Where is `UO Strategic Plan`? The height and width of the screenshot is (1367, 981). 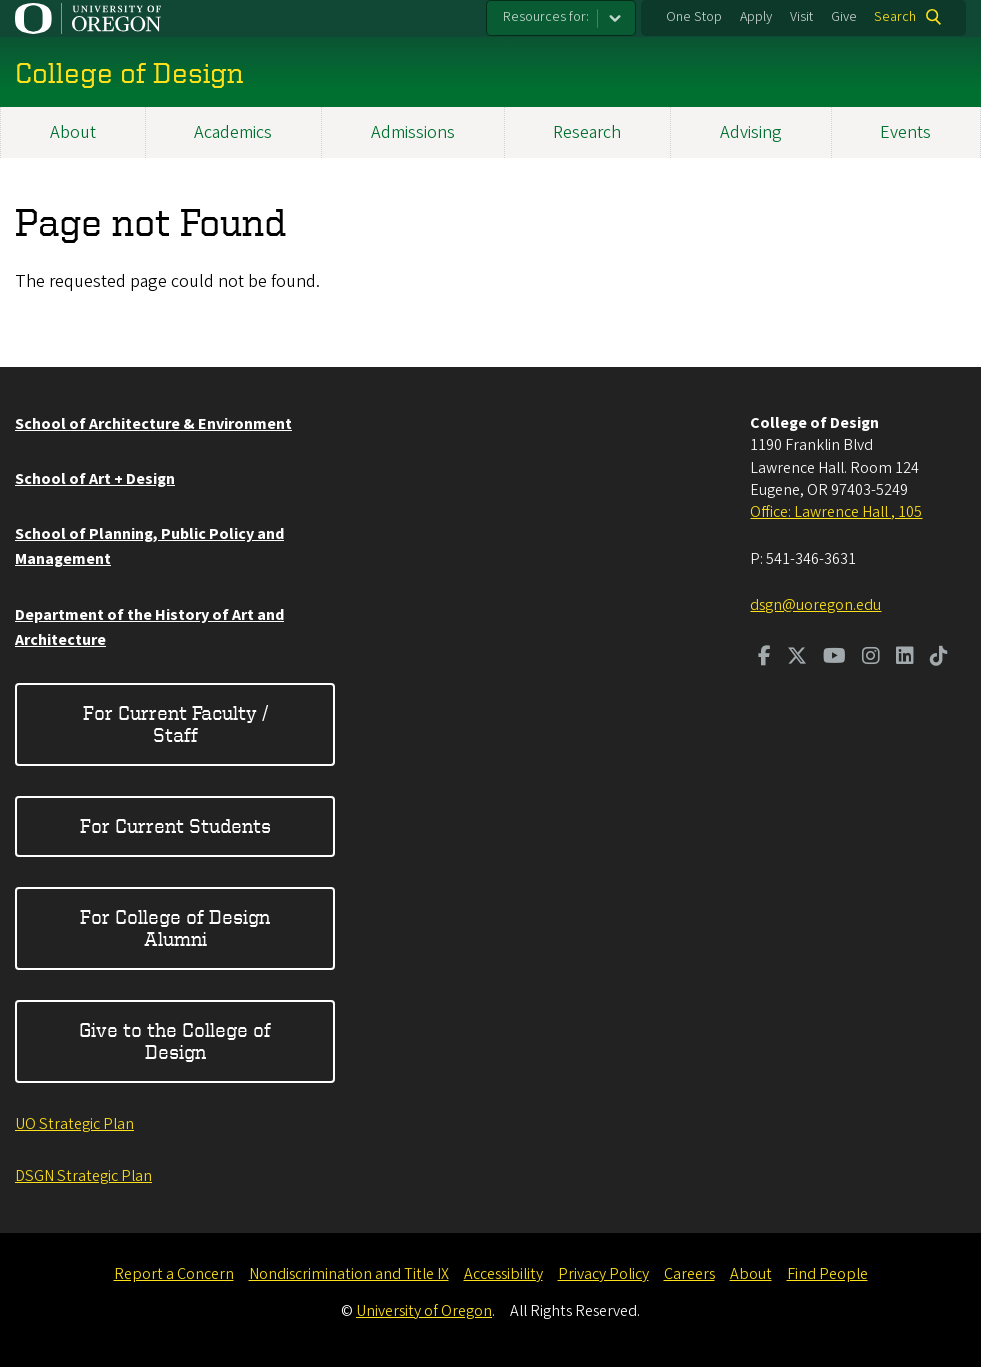
UO Strategic Plan is located at coordinates (74, 1124).